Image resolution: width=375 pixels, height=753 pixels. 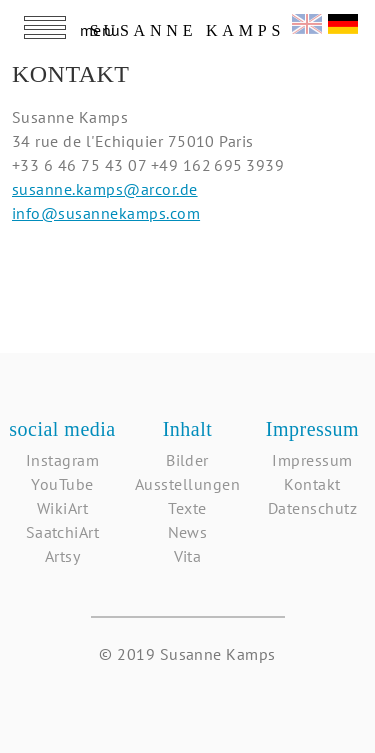 What do you see at coordinates (62, 556) in the screenshot?
I see `Artsy` at bounding box center [62, 556].